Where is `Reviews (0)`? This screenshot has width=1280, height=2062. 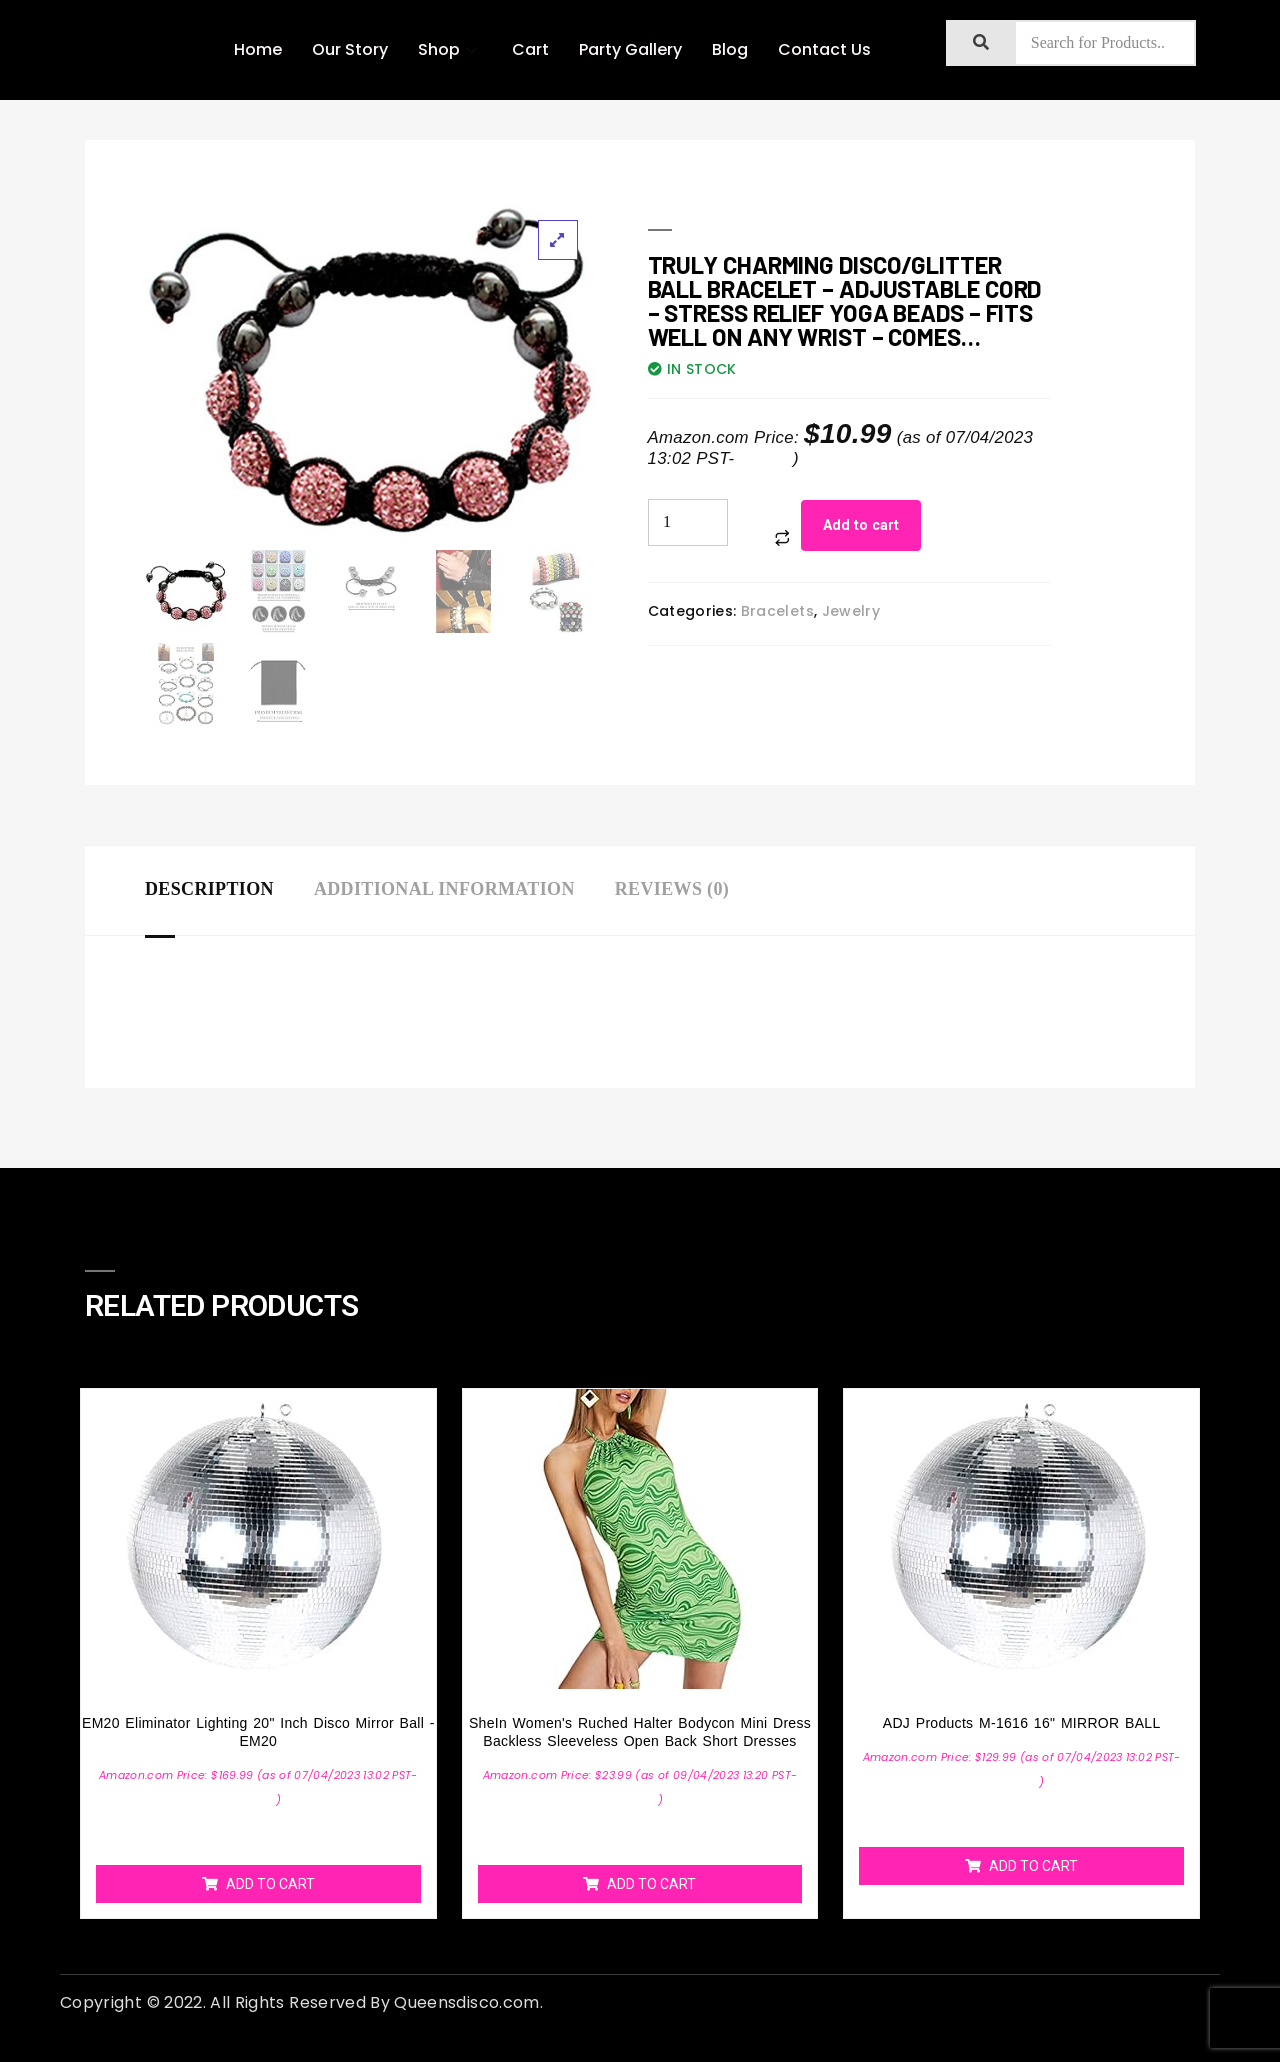 Reviews (0) is located at coordinates (672, 889).